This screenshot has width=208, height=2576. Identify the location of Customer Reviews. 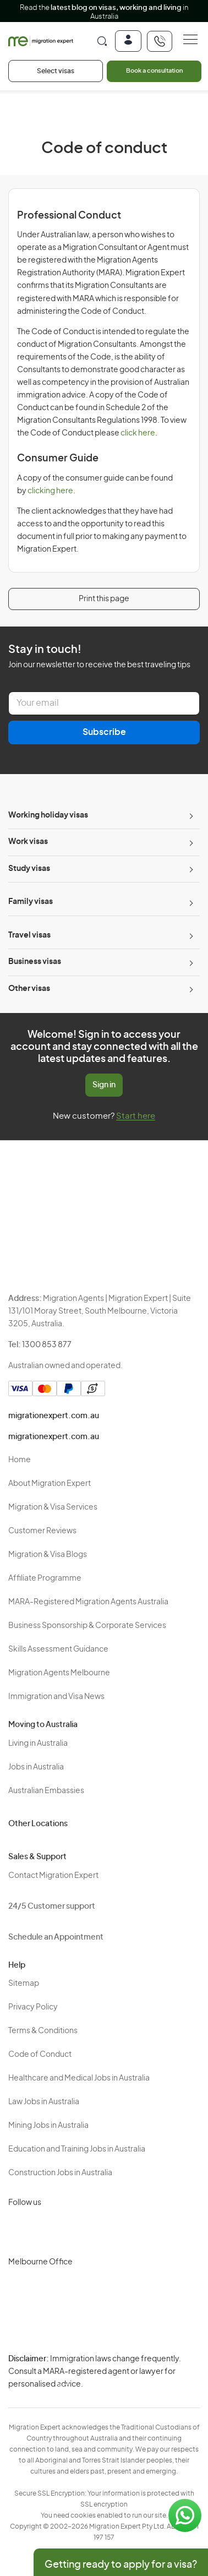
(42, 1531).